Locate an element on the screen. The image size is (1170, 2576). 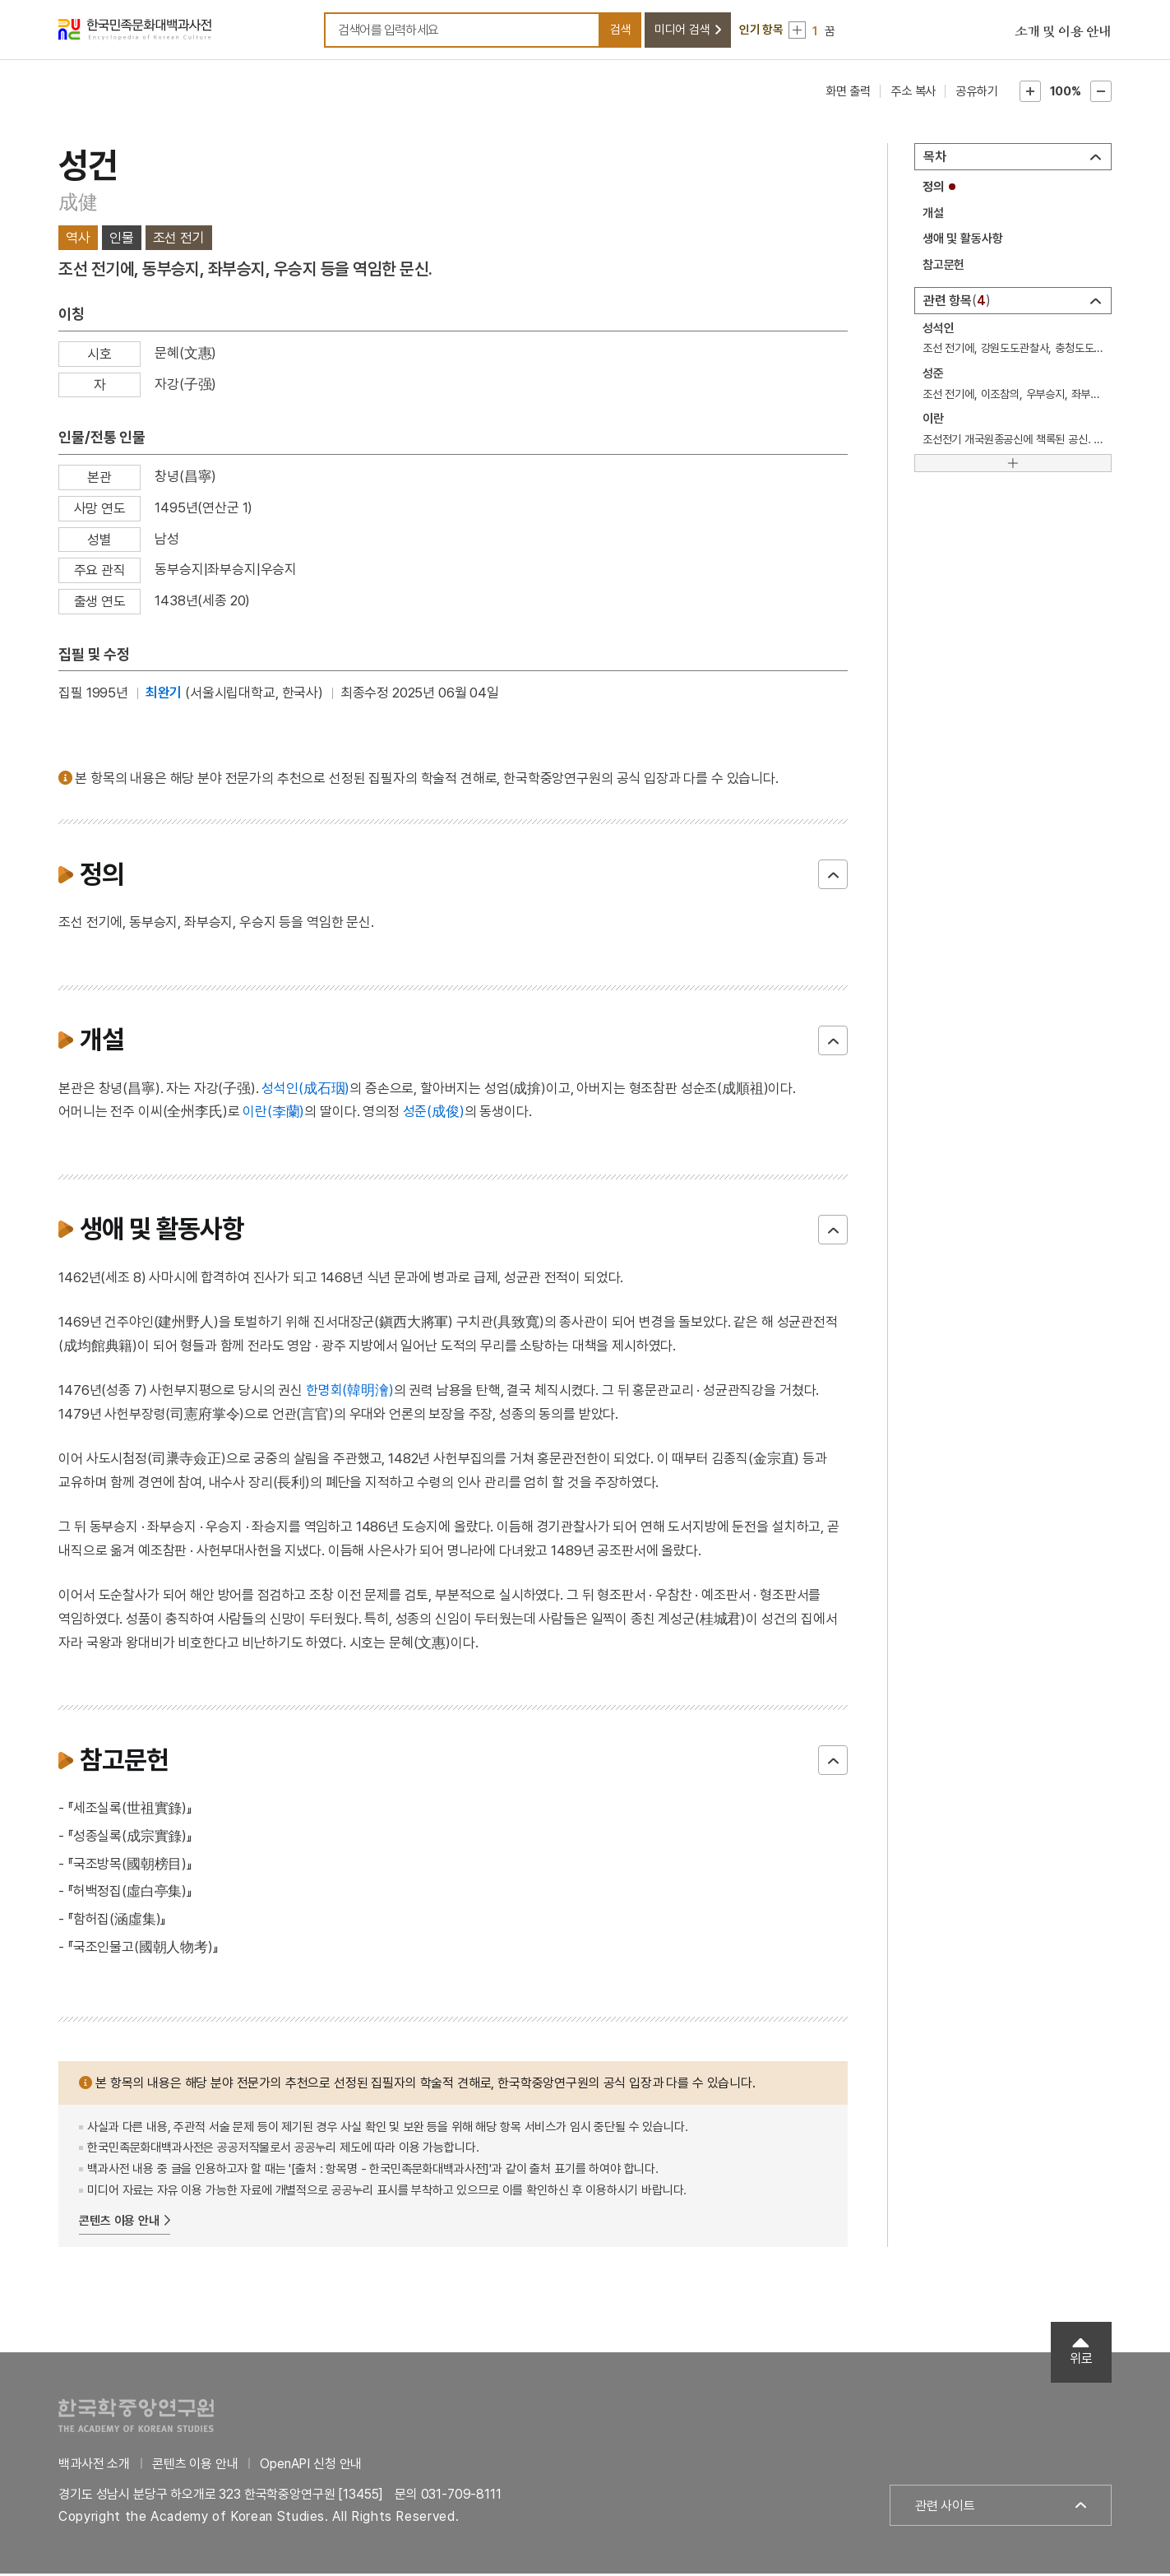
한명회(韓明澮) is located at coordinates (350, 1392).